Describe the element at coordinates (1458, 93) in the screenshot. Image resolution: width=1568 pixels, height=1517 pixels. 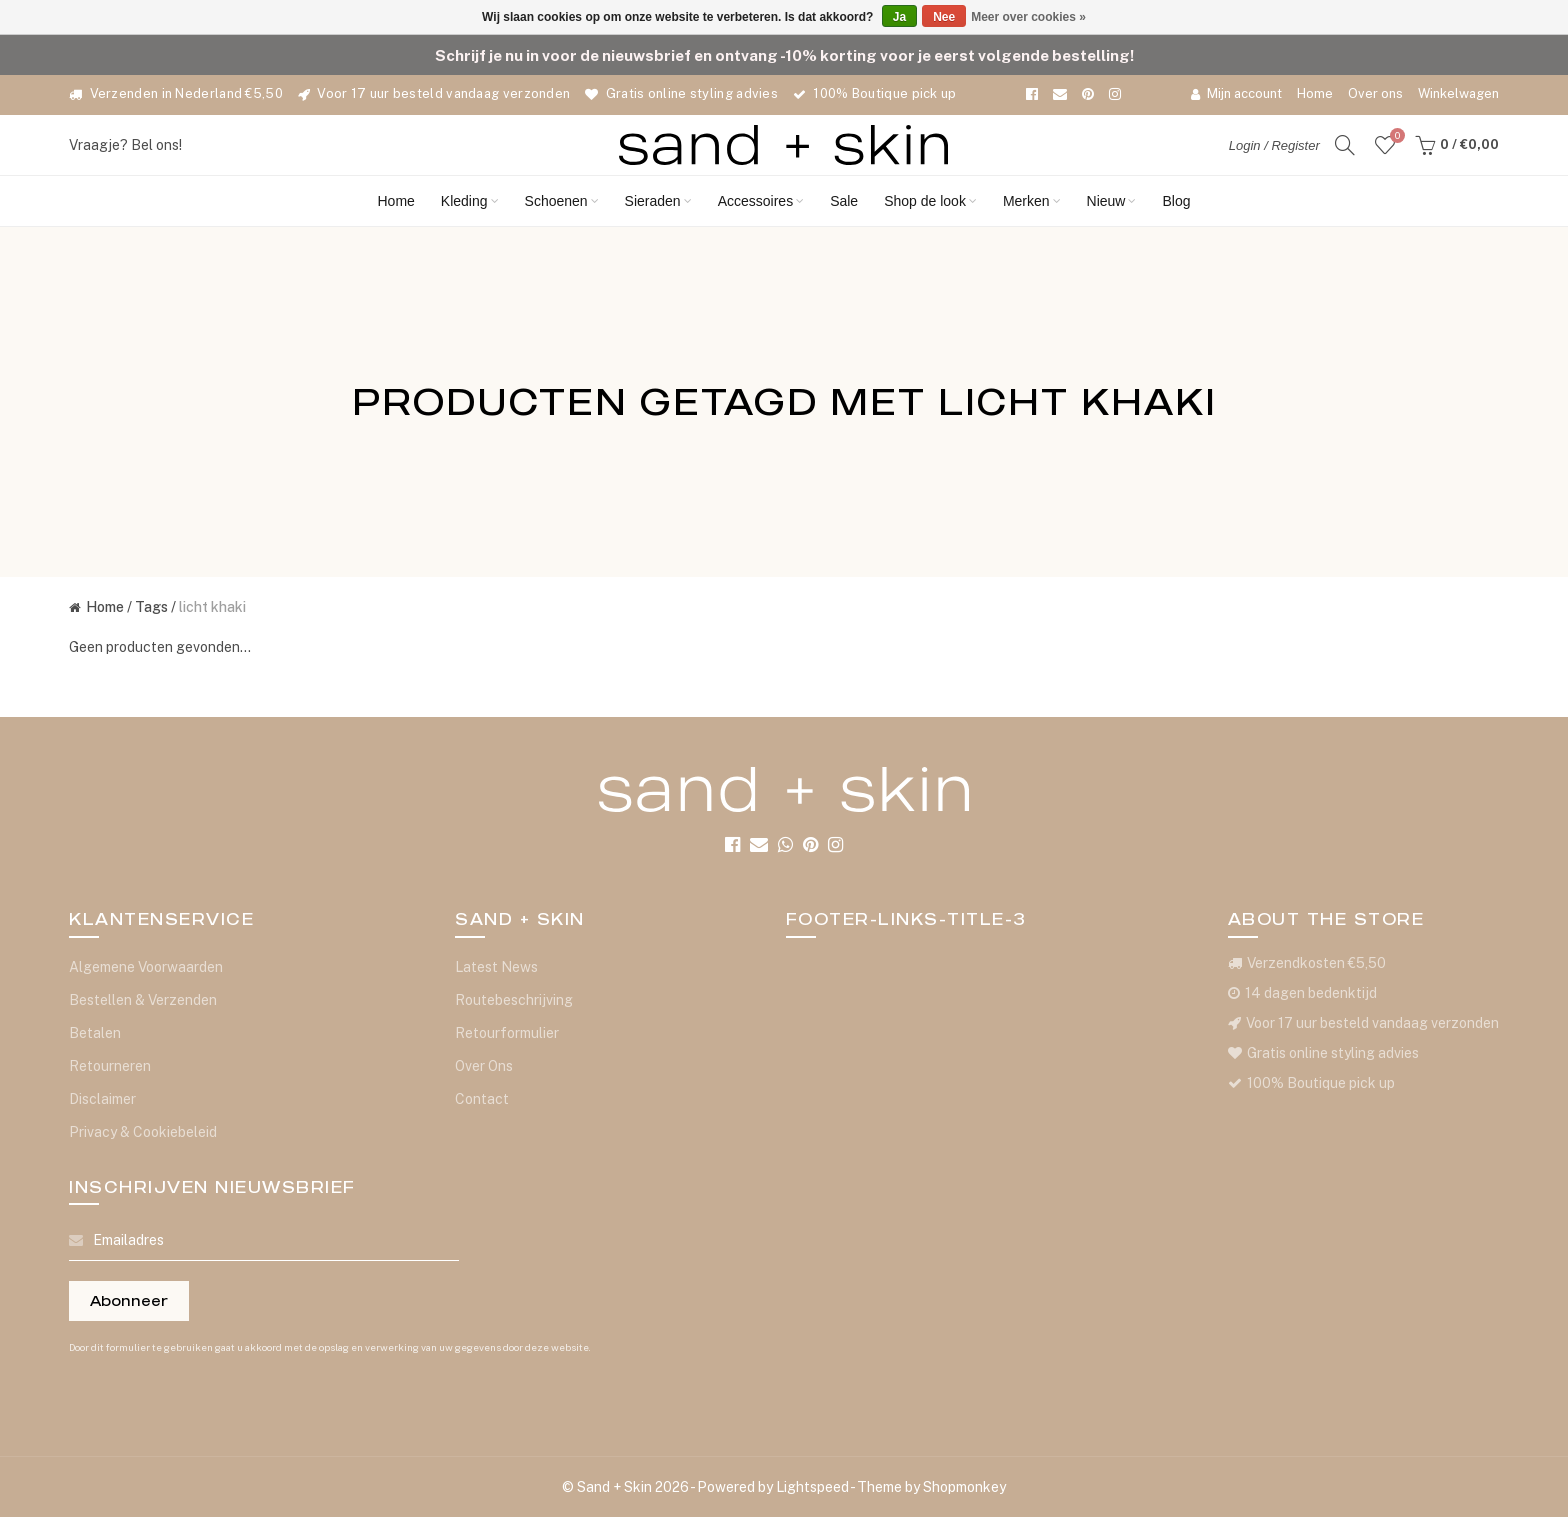
I see `Winkelwagen` at that location.